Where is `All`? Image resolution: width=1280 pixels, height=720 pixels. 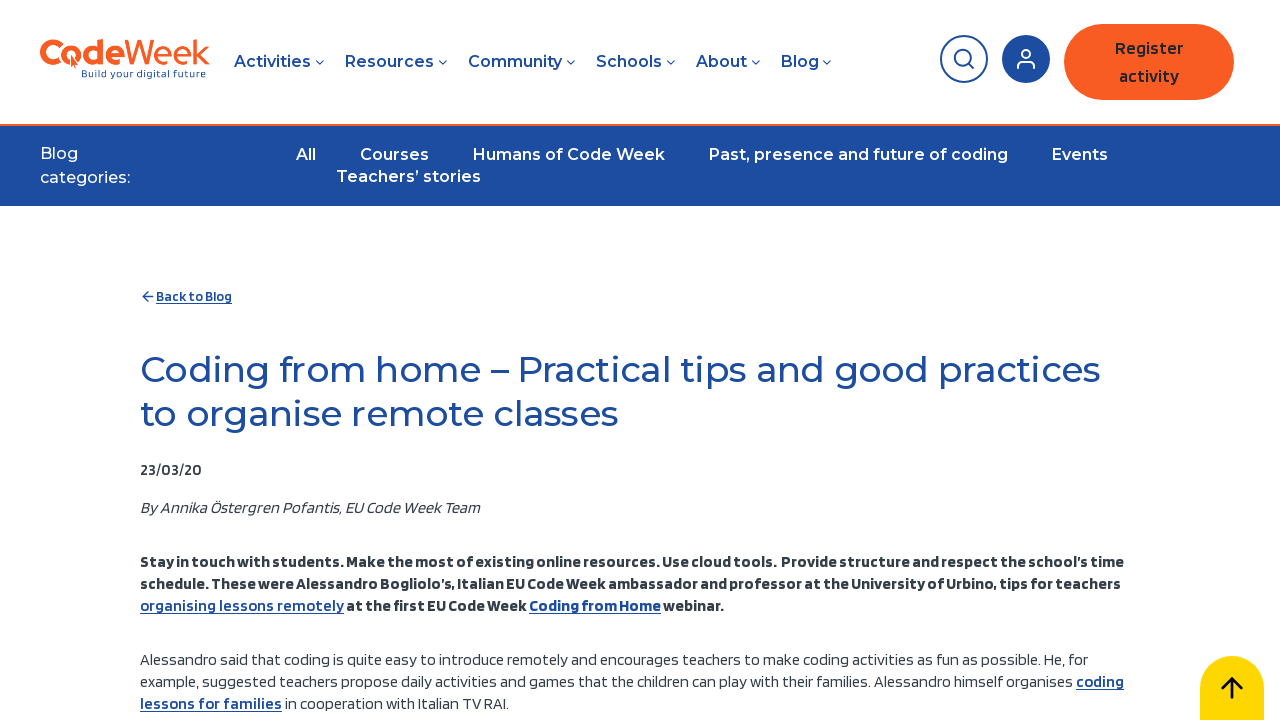 All is located at coordinates (306, 154).